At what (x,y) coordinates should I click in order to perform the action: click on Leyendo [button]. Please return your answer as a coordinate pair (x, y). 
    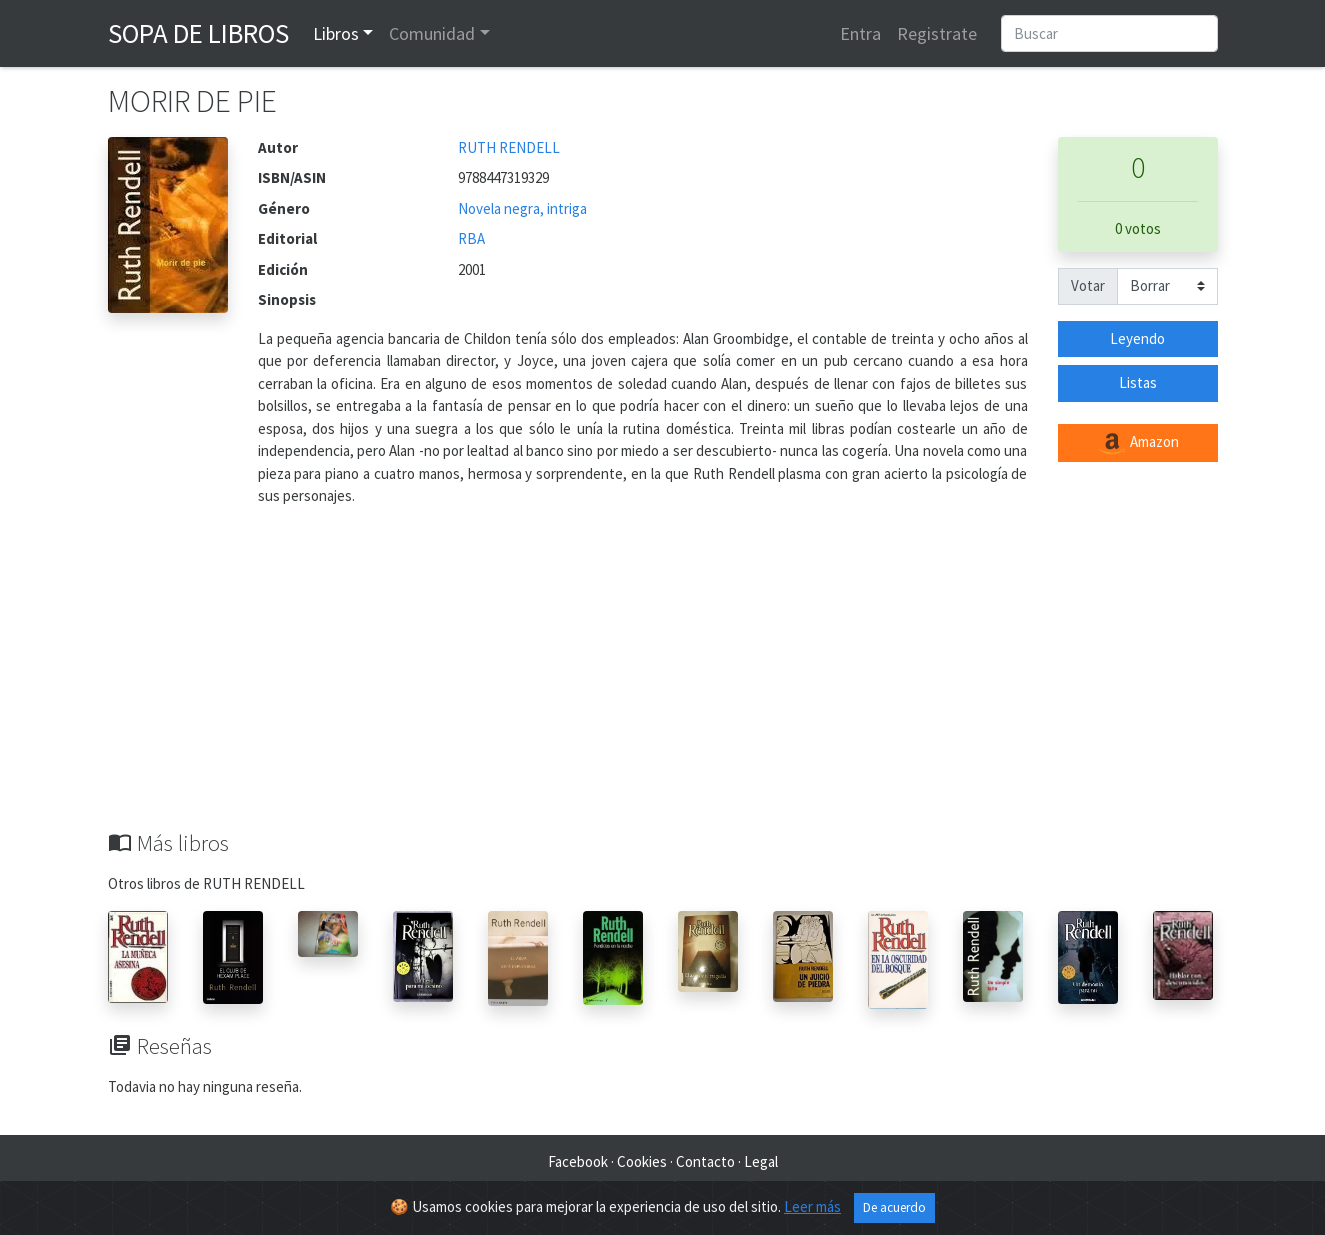
    Looking at the image, I should click on (1137, 338).